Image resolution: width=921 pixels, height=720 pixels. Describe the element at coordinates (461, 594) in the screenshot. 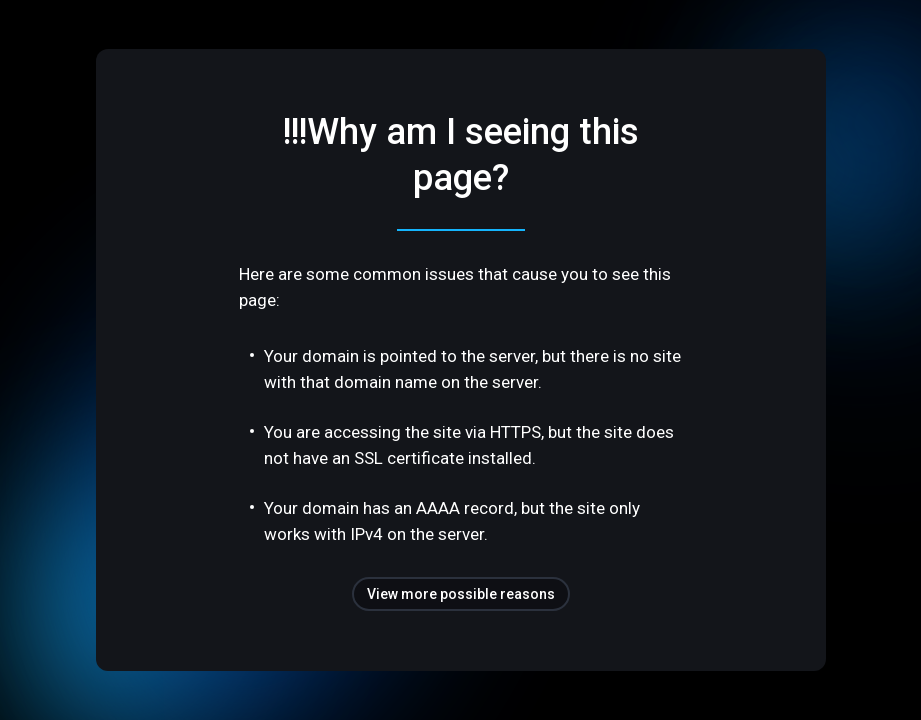

I see `View more possible reasons` at that location.